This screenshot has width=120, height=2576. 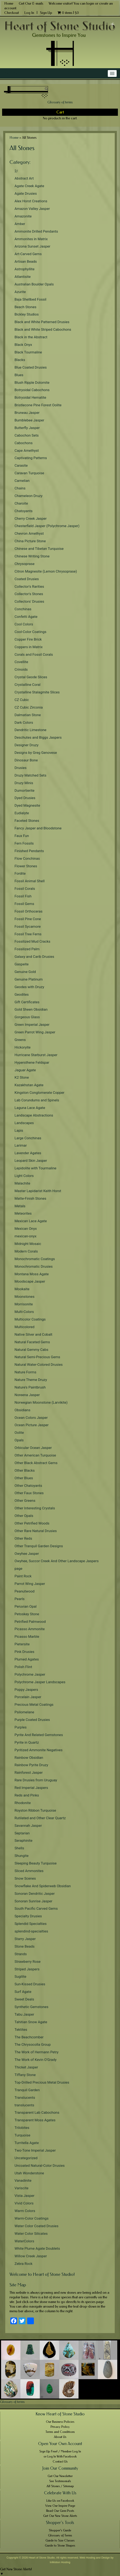 What do you see at coordinates (60, 2427) in the screenshot?
I see `Privacy Policy` at bounding box center [60, 2427].